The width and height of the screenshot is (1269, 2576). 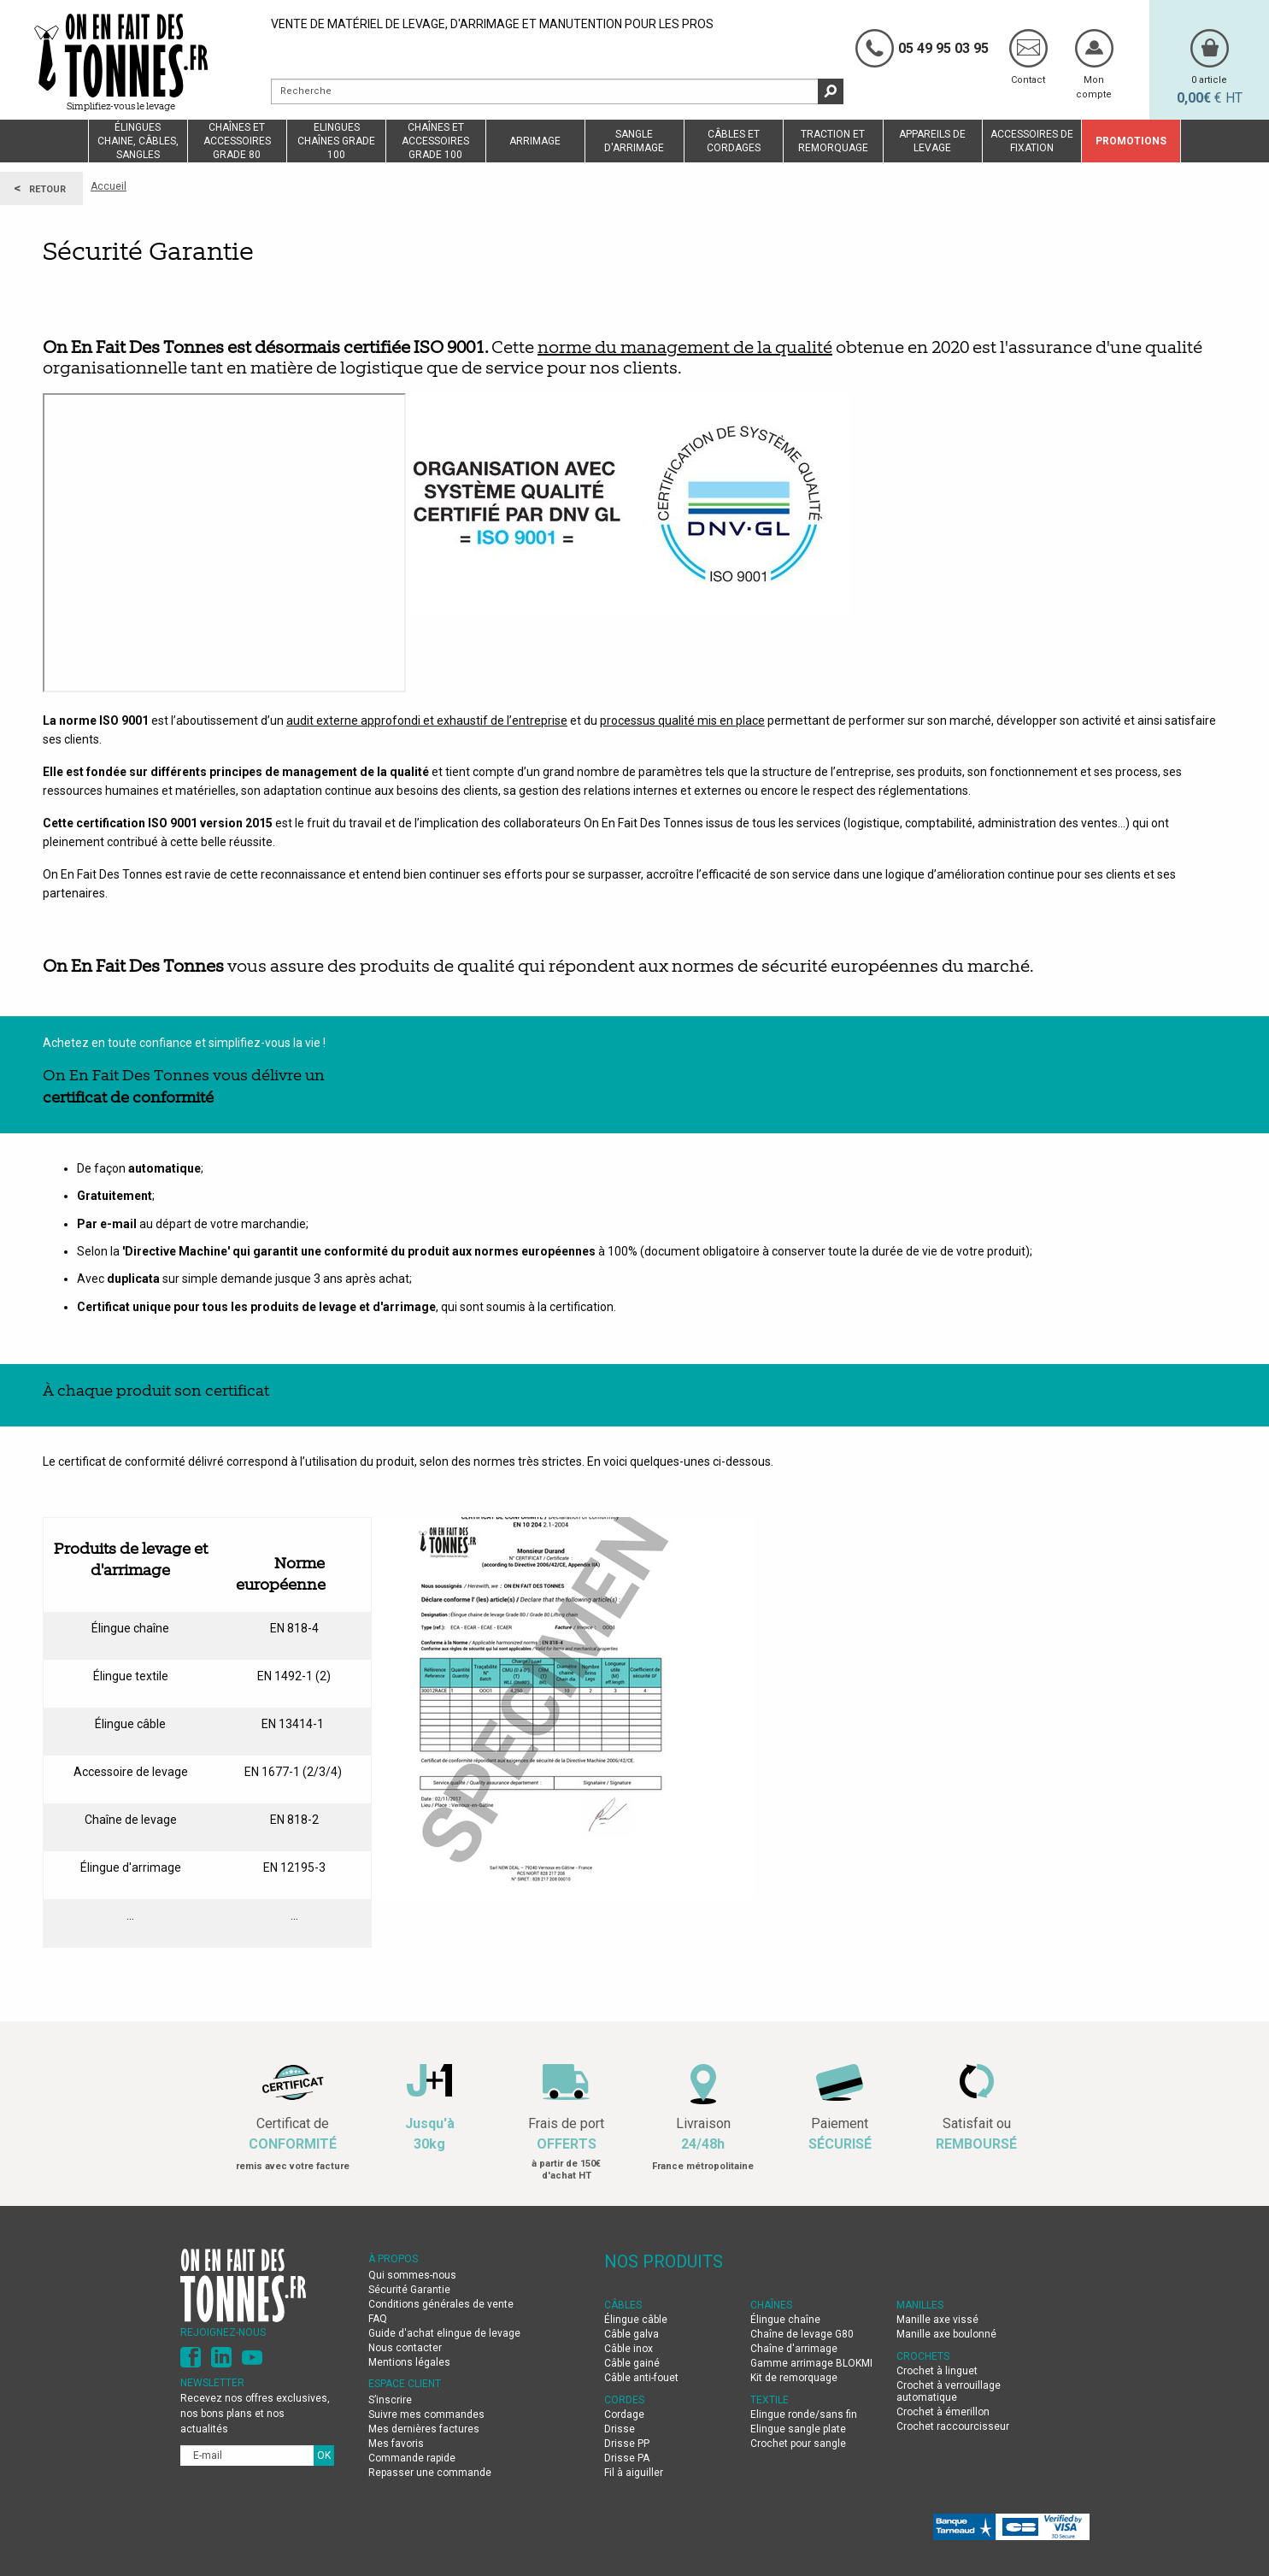 What do you see at coordinates (771, 2305) in the screenshot?
I see `CHAÎNES` at bounding box center [771, 2305].